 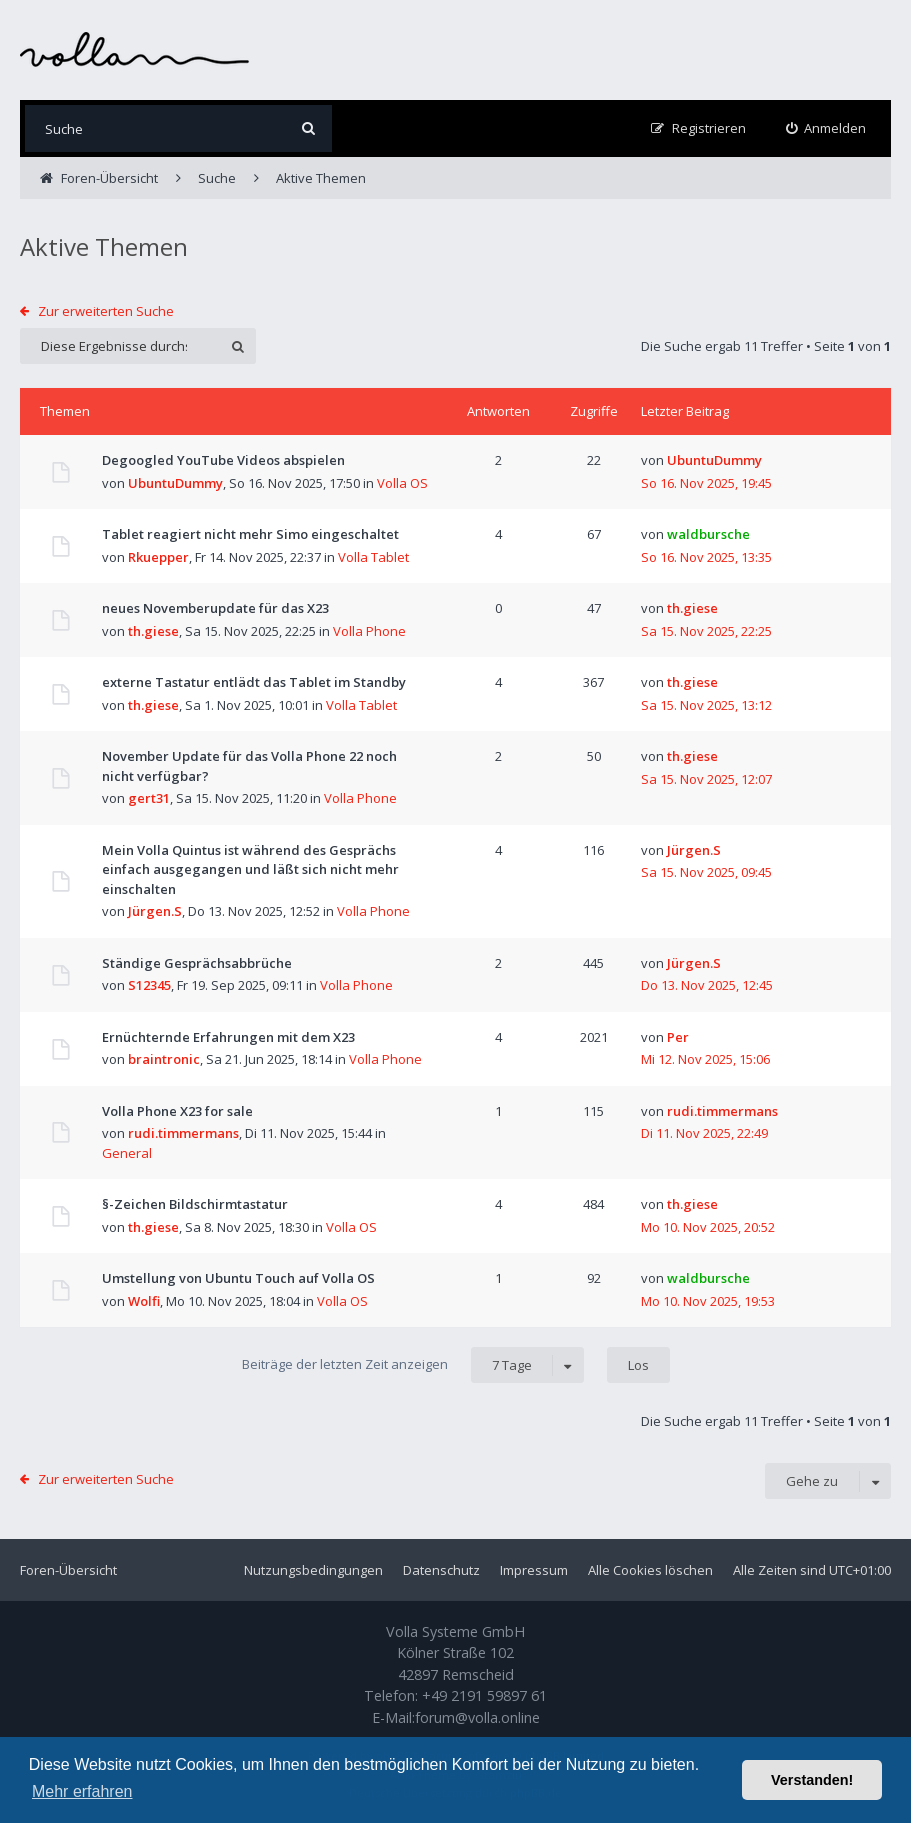 What do you see at coordinates (175, 483) in the screenshot?
I see `UbuntuDummy` at bounding box center [175, 483].